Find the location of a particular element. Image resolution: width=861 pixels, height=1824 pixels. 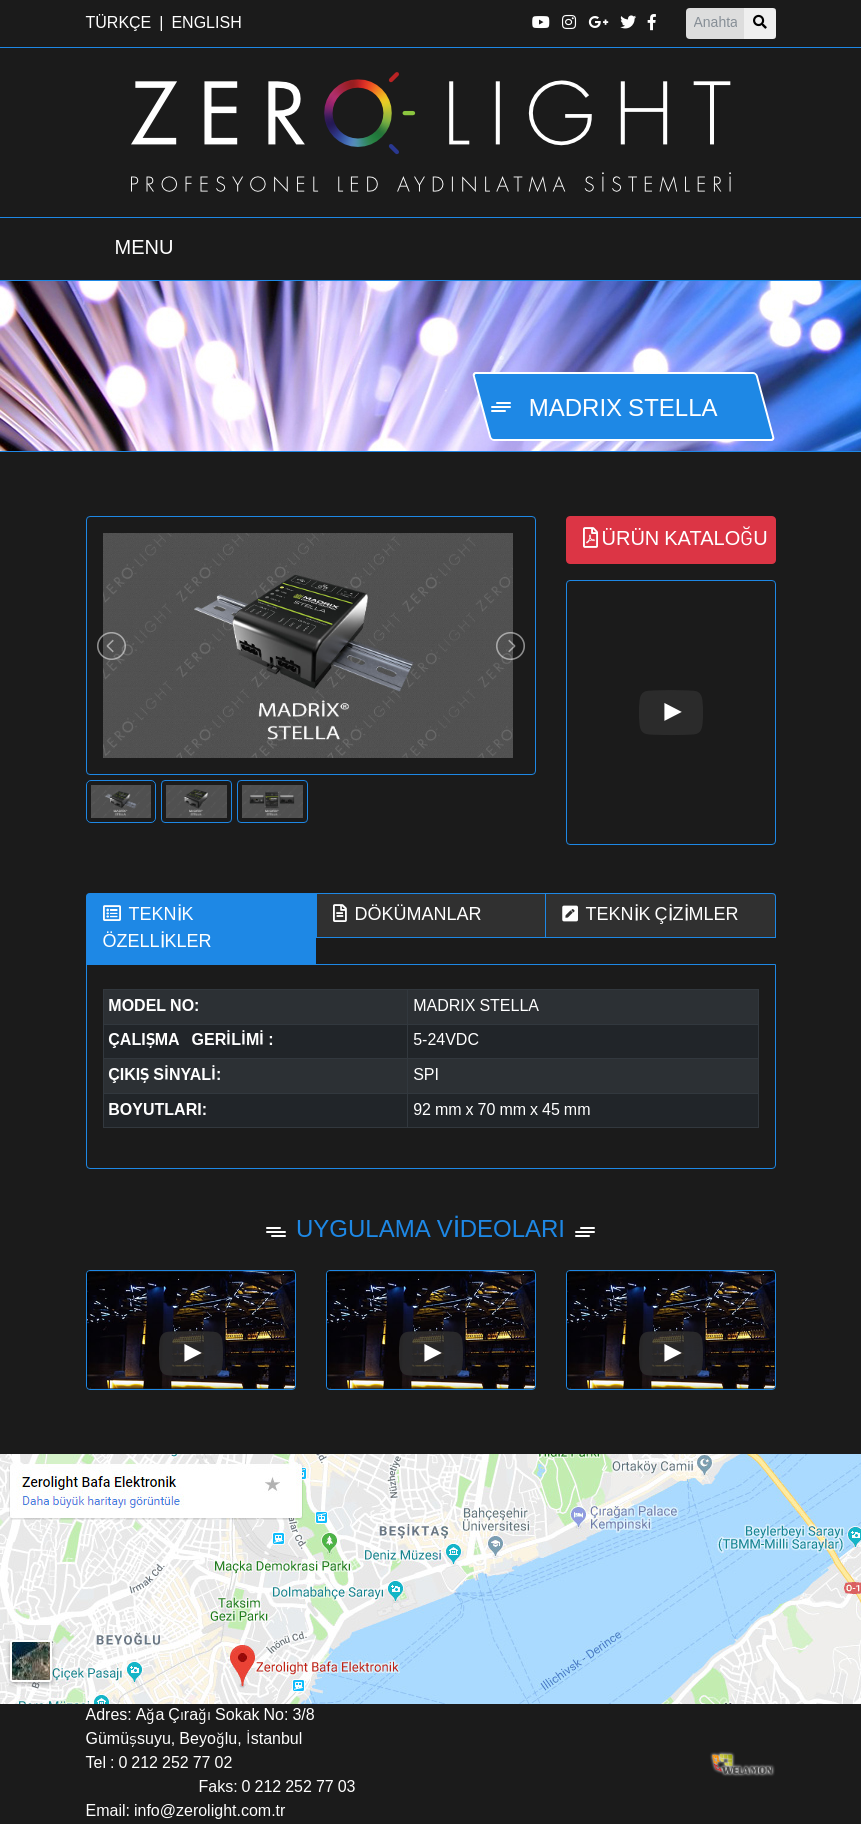

[Menü Aç Kapa] is located at coordinates (144, 249).